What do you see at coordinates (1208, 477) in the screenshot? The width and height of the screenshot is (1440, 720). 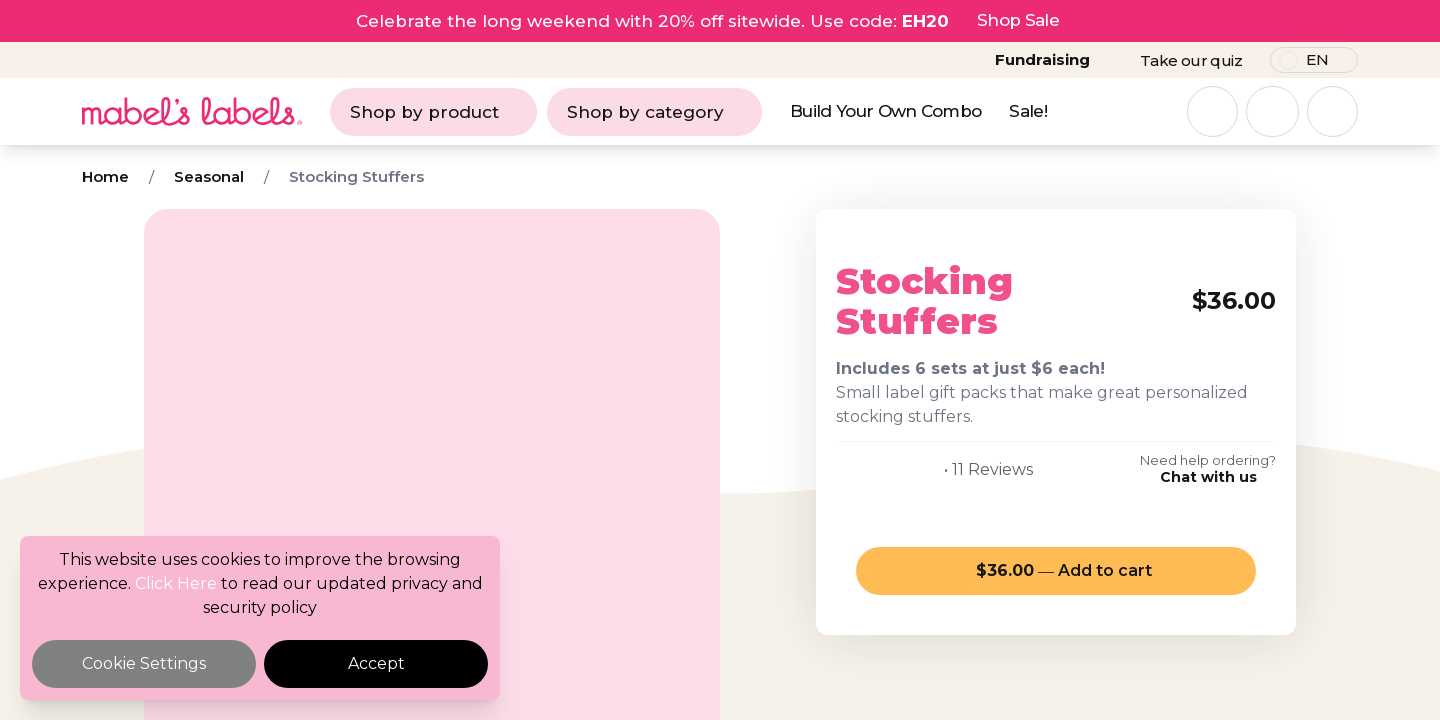 I see `Chat with us` at bounding box center [1208, 477].